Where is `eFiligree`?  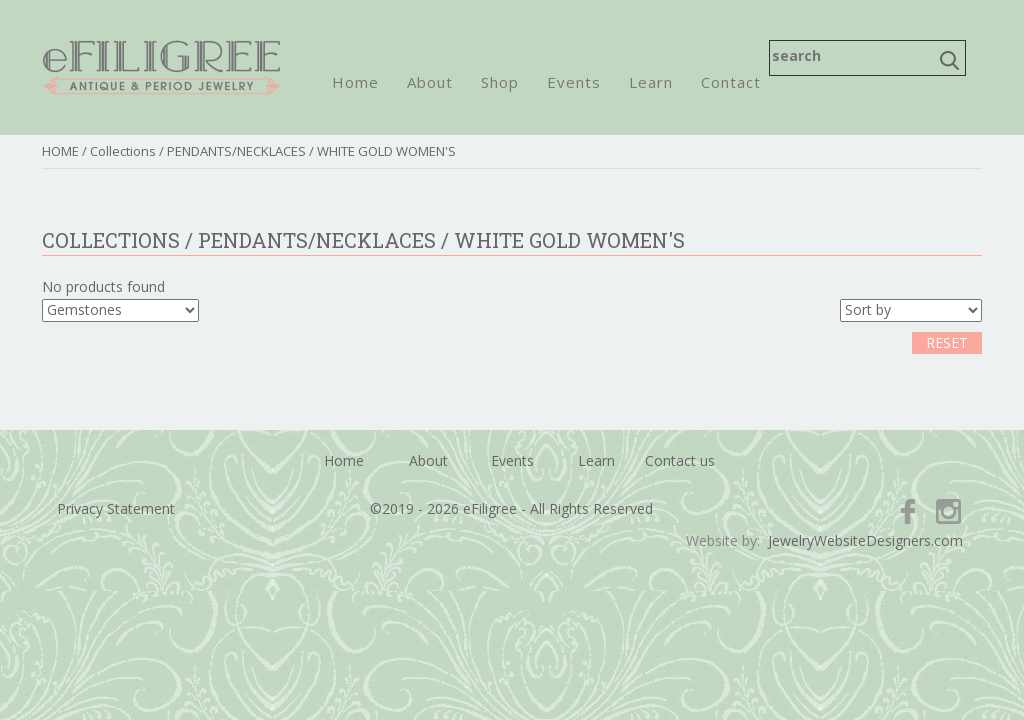 eFiligree is located at coordinates (161, 67).